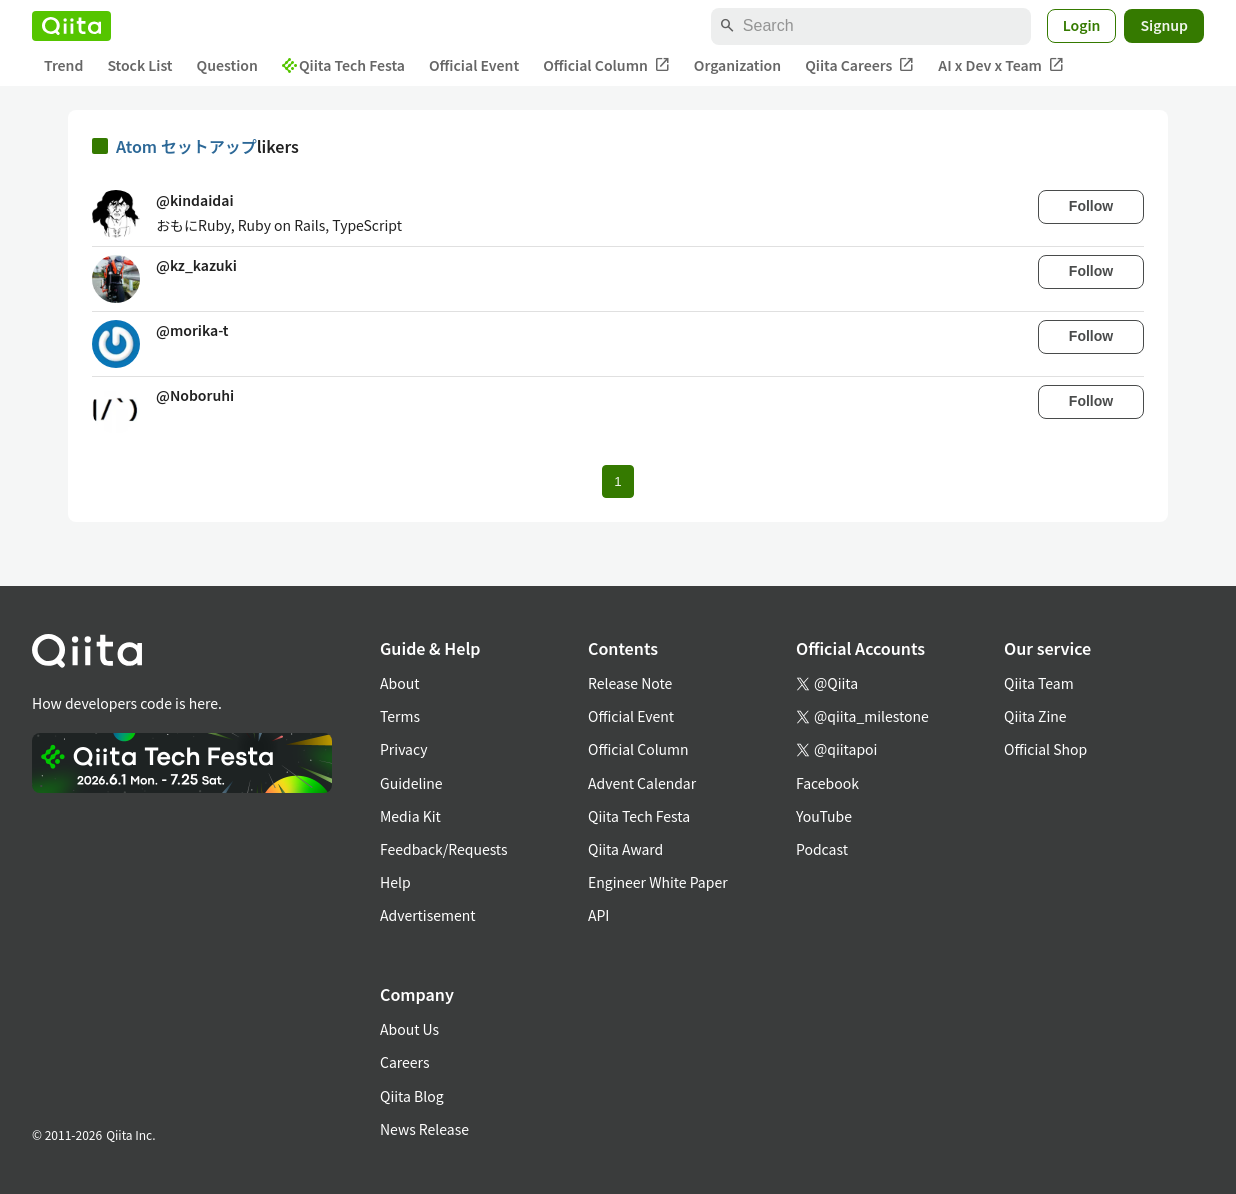 The height and width of the screenshot is (1194, 1236). I want to click on Careers, so click(404, 1062).